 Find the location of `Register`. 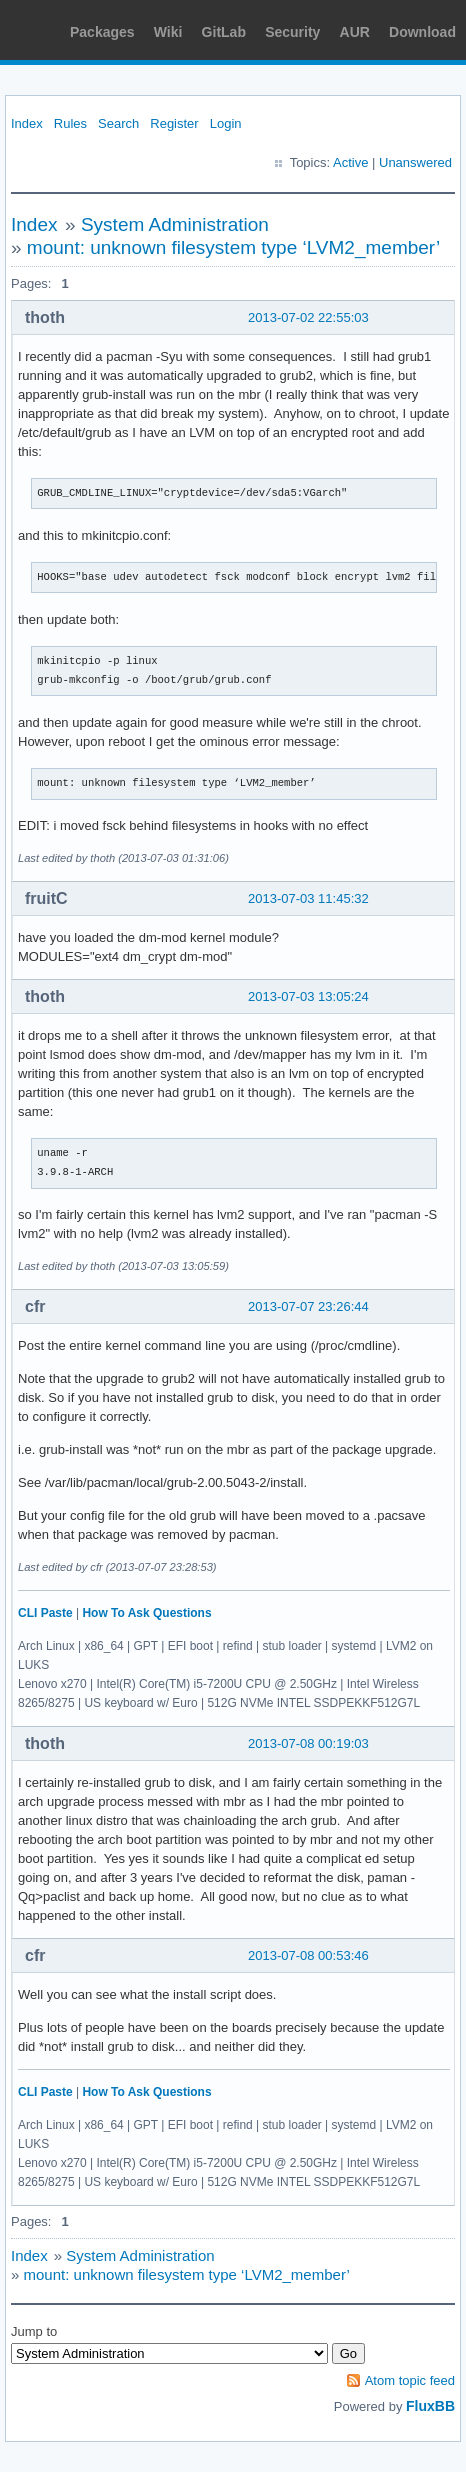

Register is located at coordinates (174, 123).